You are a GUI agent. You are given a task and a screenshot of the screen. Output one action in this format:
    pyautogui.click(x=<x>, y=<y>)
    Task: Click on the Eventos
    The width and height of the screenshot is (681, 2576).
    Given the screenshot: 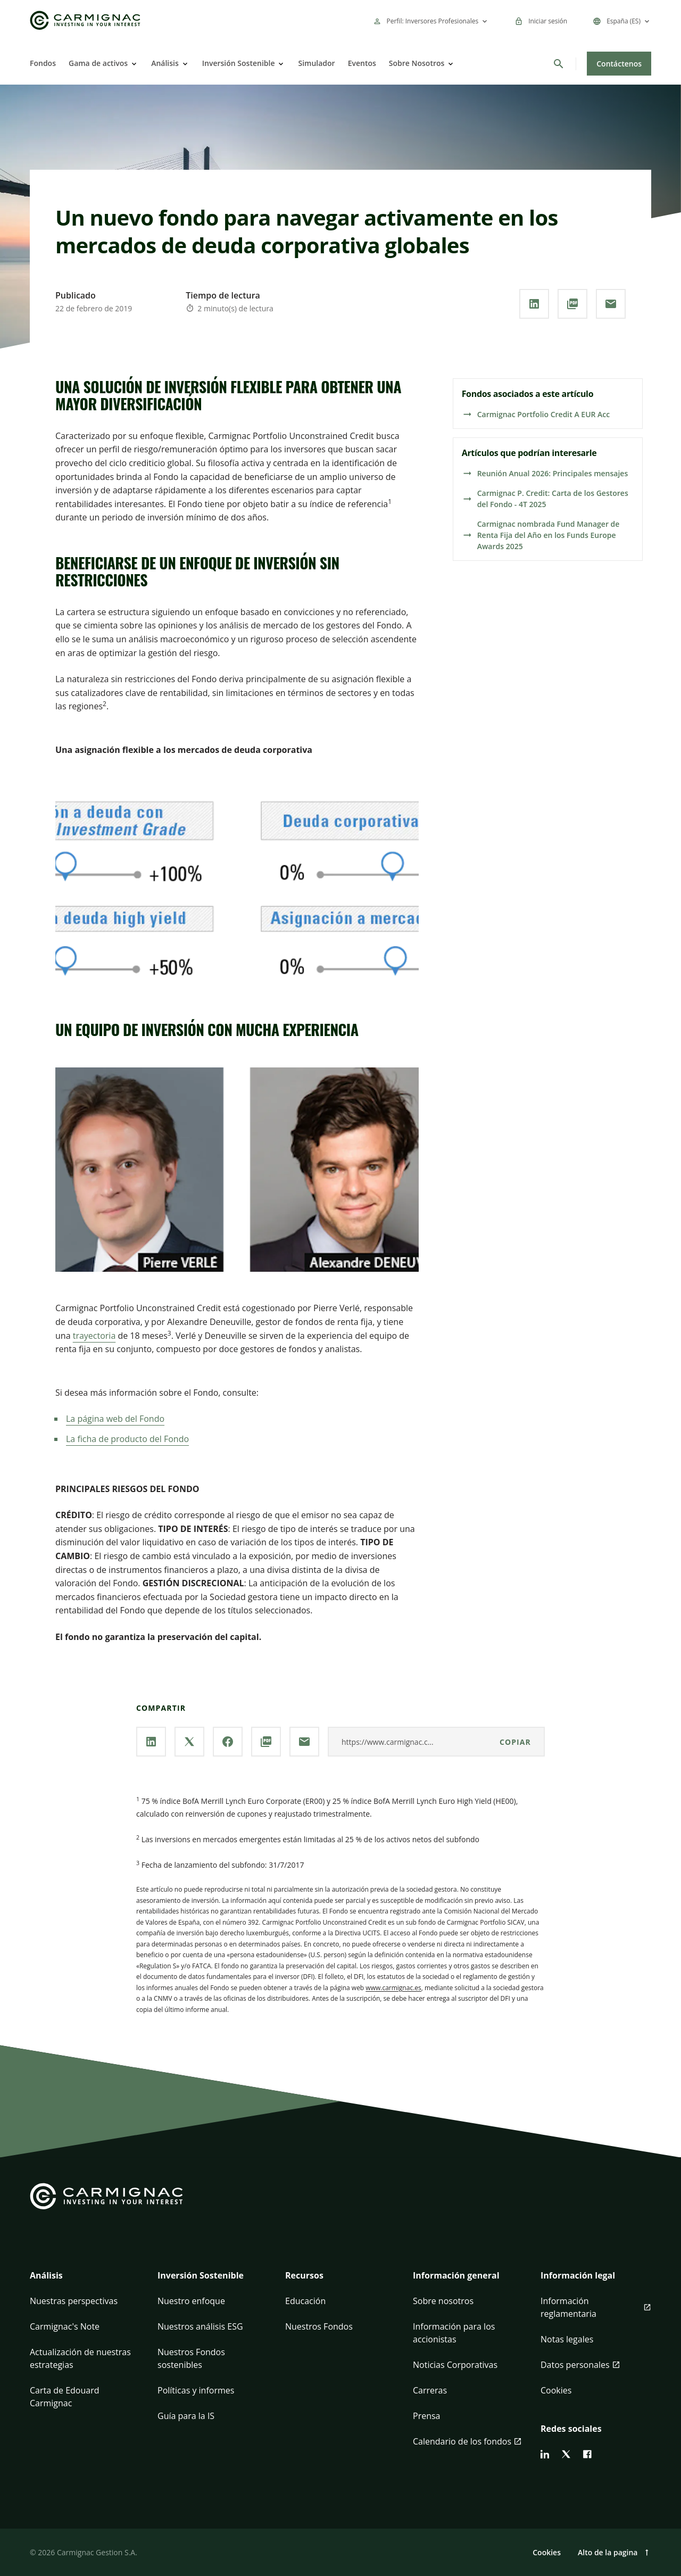 What is the action you would take?
    pyautogui.click(x=362, y=63)
    